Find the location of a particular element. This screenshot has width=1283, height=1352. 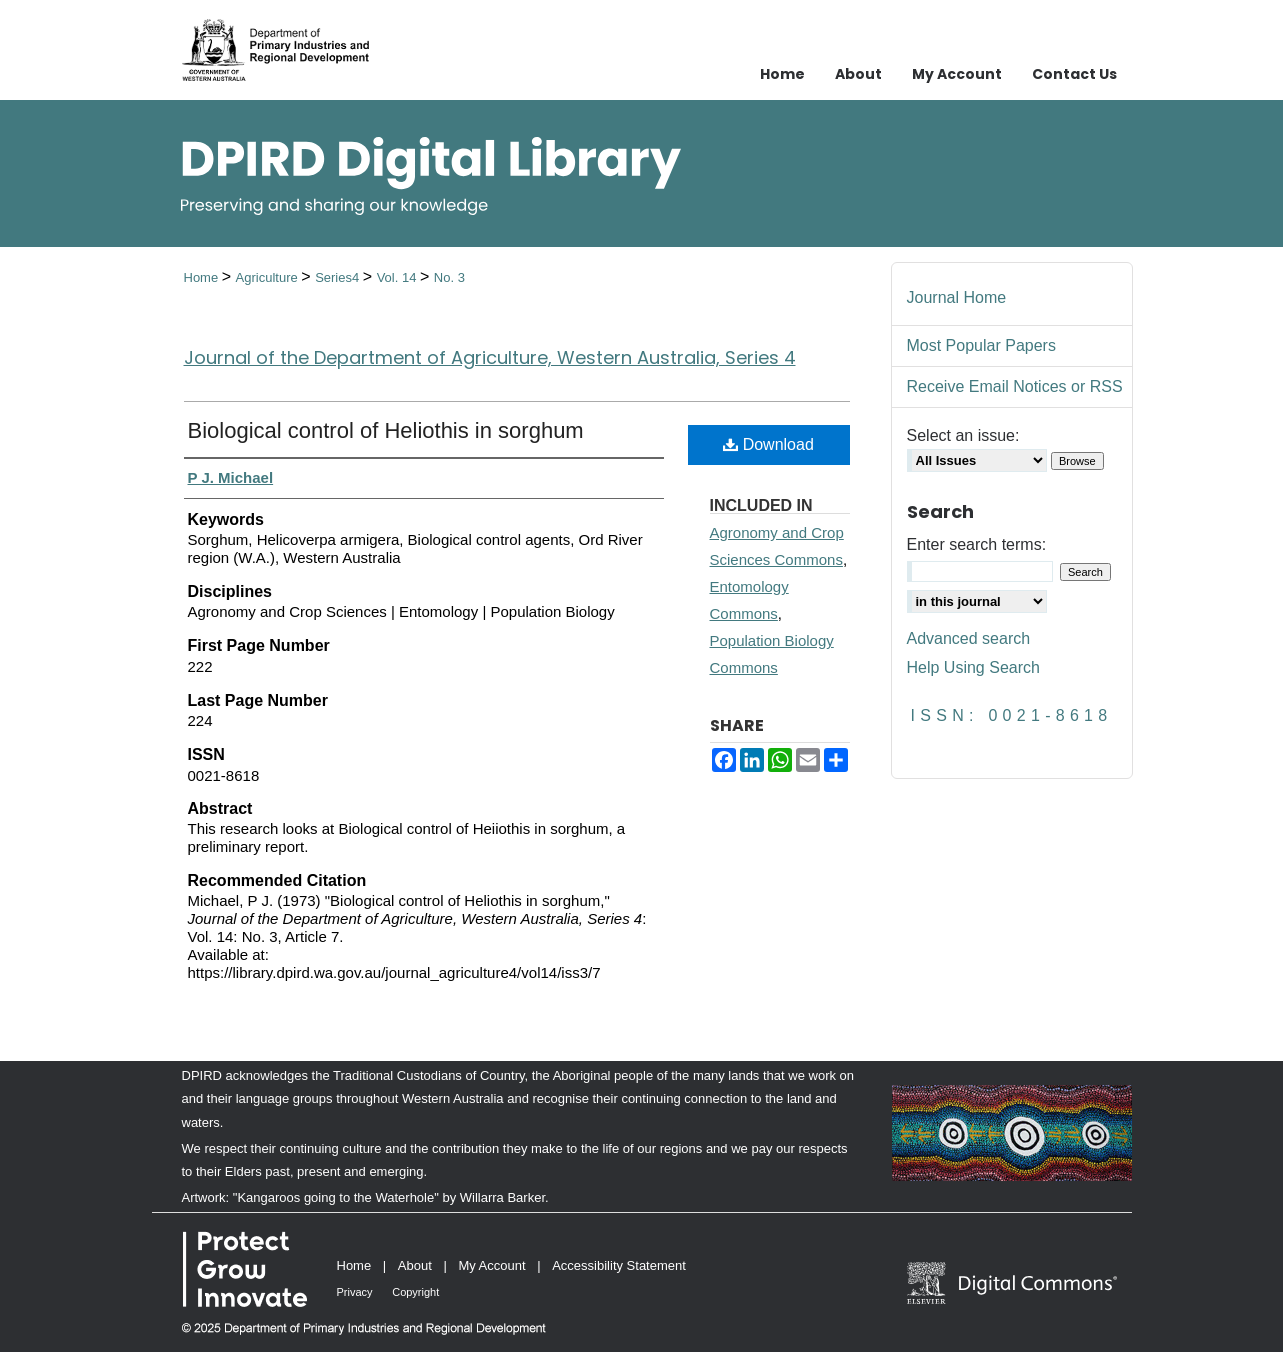

My Account is located at coordinates (491, 1265).